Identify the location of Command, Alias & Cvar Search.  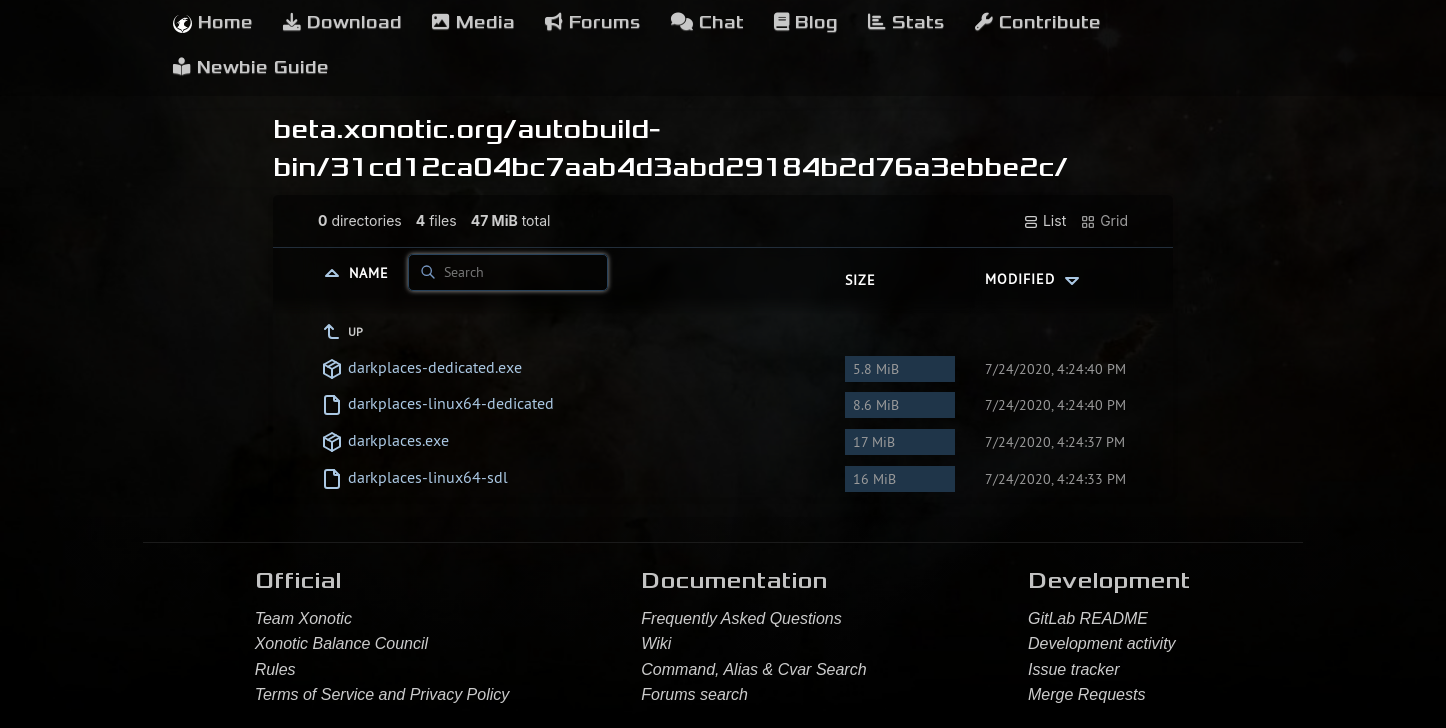
(753, 669).